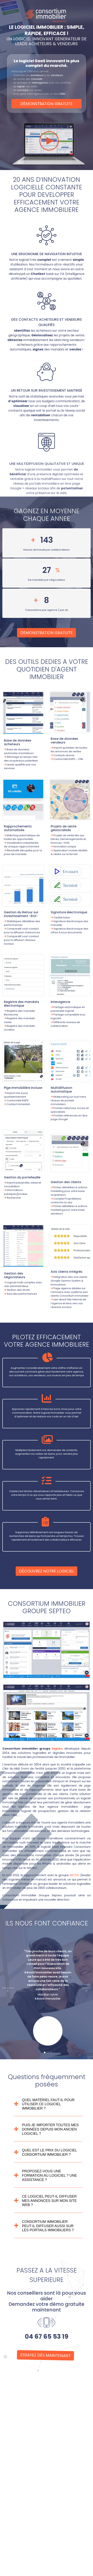  What do you see at coordinates (44, 2355) in the screenshot?
I see `Essayez dès maintenant` at bounding box center [44, 2355].